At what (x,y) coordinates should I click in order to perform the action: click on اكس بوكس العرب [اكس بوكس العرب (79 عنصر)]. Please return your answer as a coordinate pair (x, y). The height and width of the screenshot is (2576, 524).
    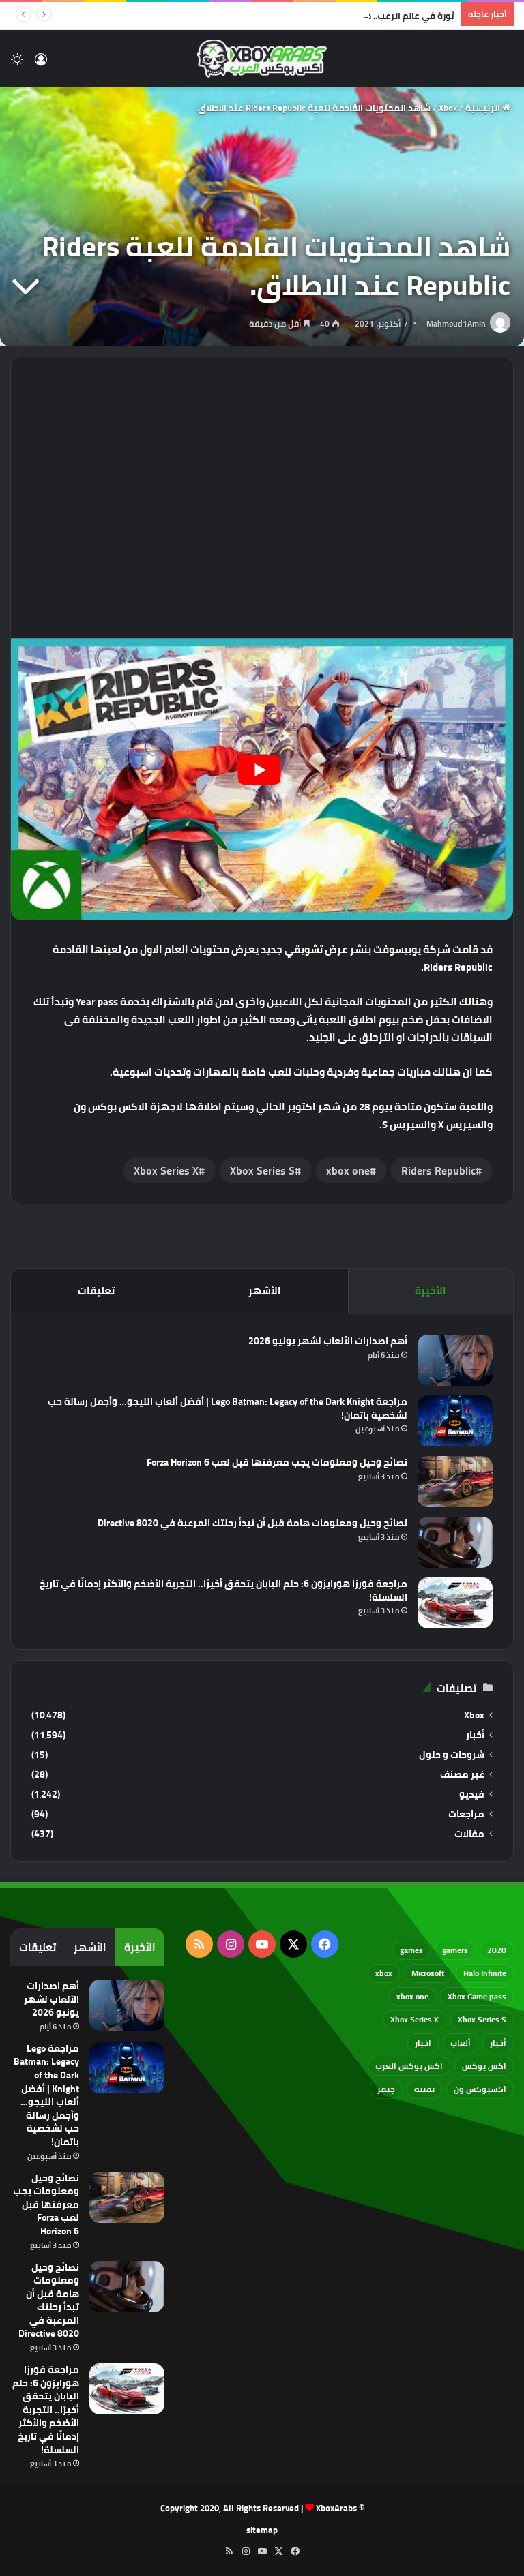
    Looking at the image, I should click on (409, 2066).